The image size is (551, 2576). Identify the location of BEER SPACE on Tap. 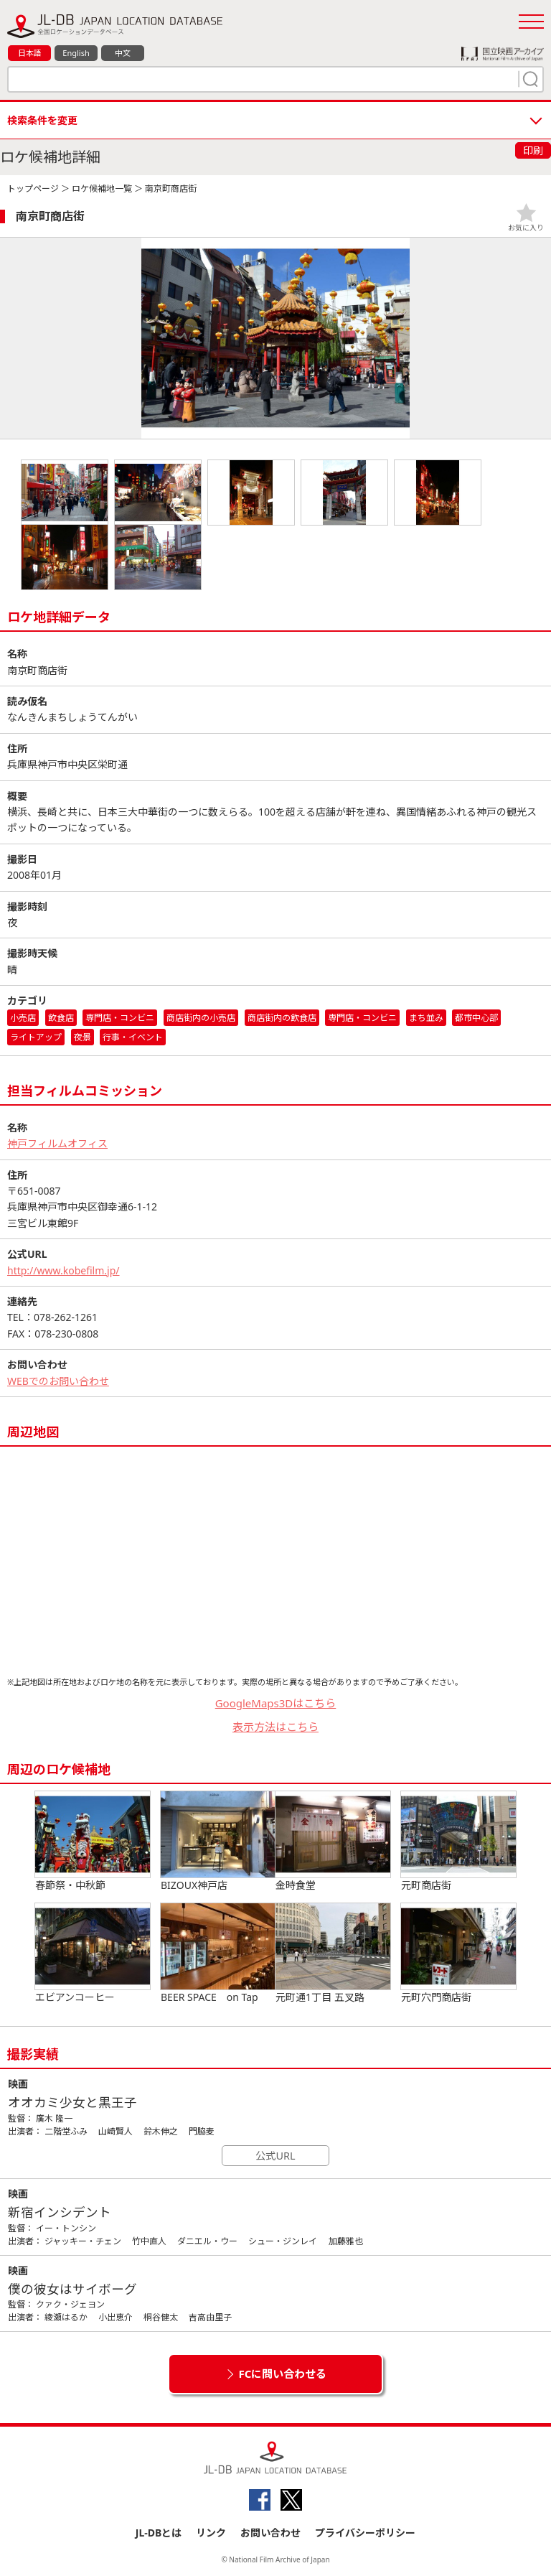
(218, 1953).